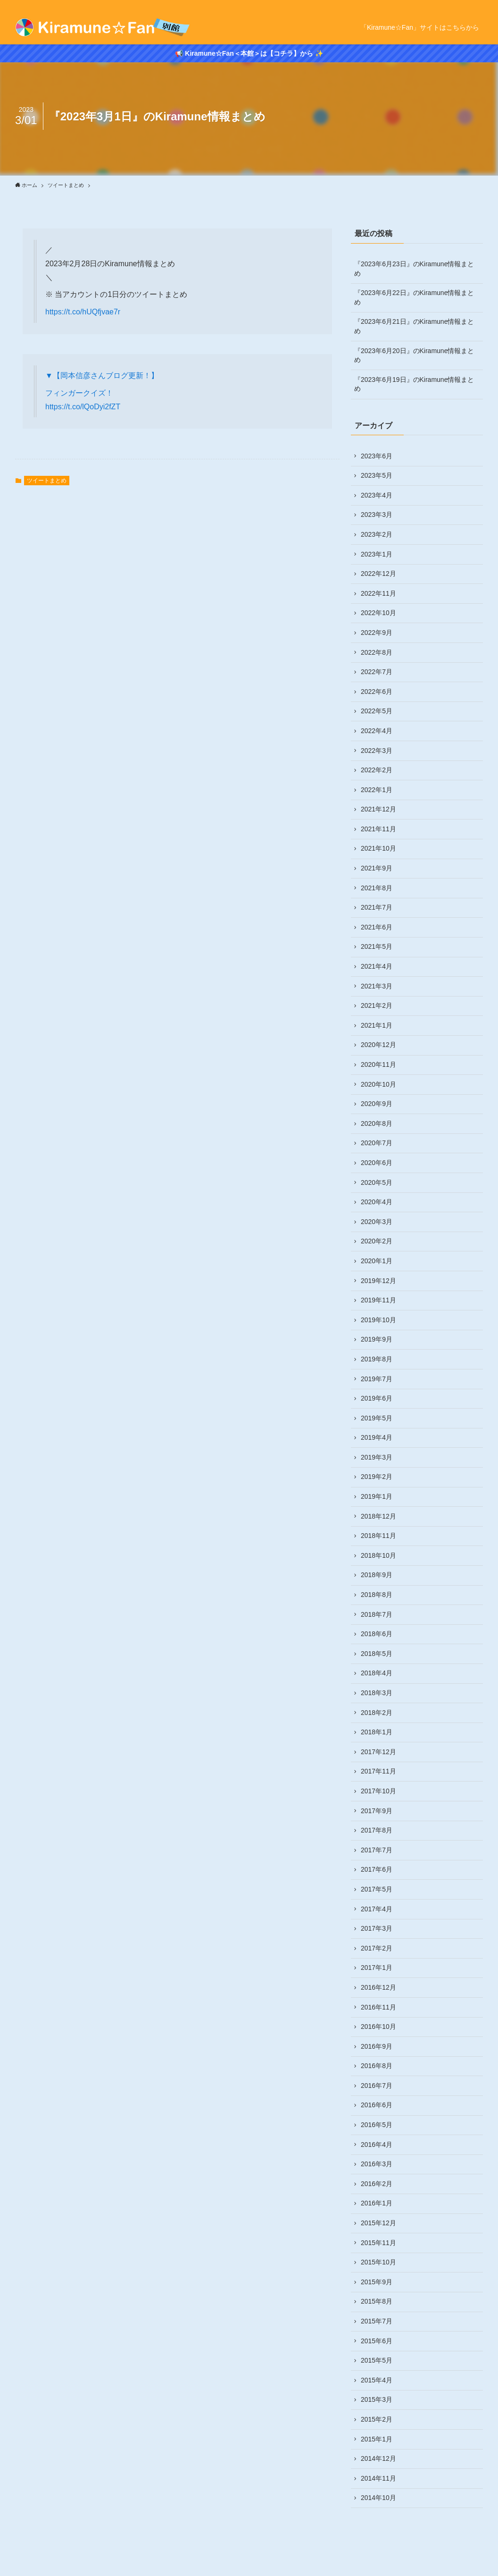 This screenshot has height=2576, width=498. I want to click on 2019年12月, so click(378, 1280).